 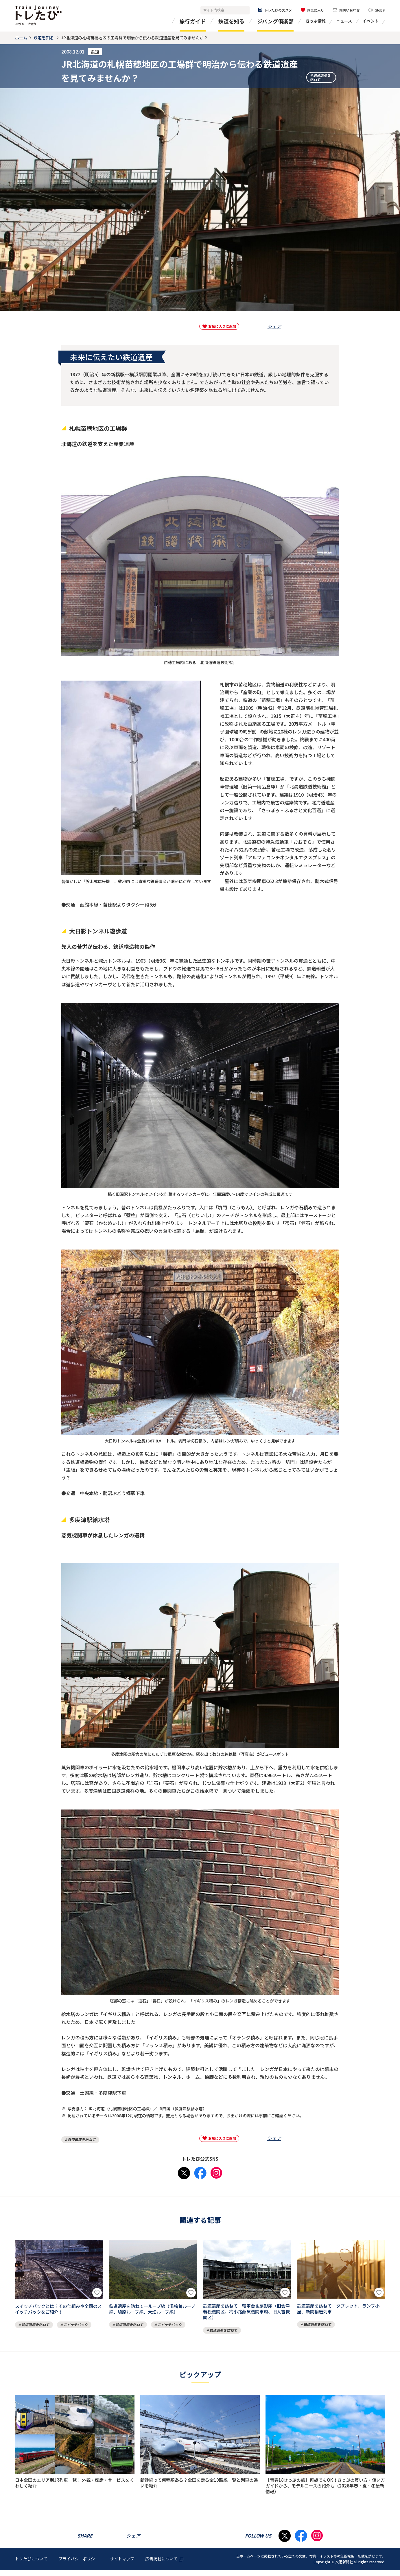 What do you see at coordinates (370, 21) in the screenshot?
I see `イベント` at bounding box center [370, 21].